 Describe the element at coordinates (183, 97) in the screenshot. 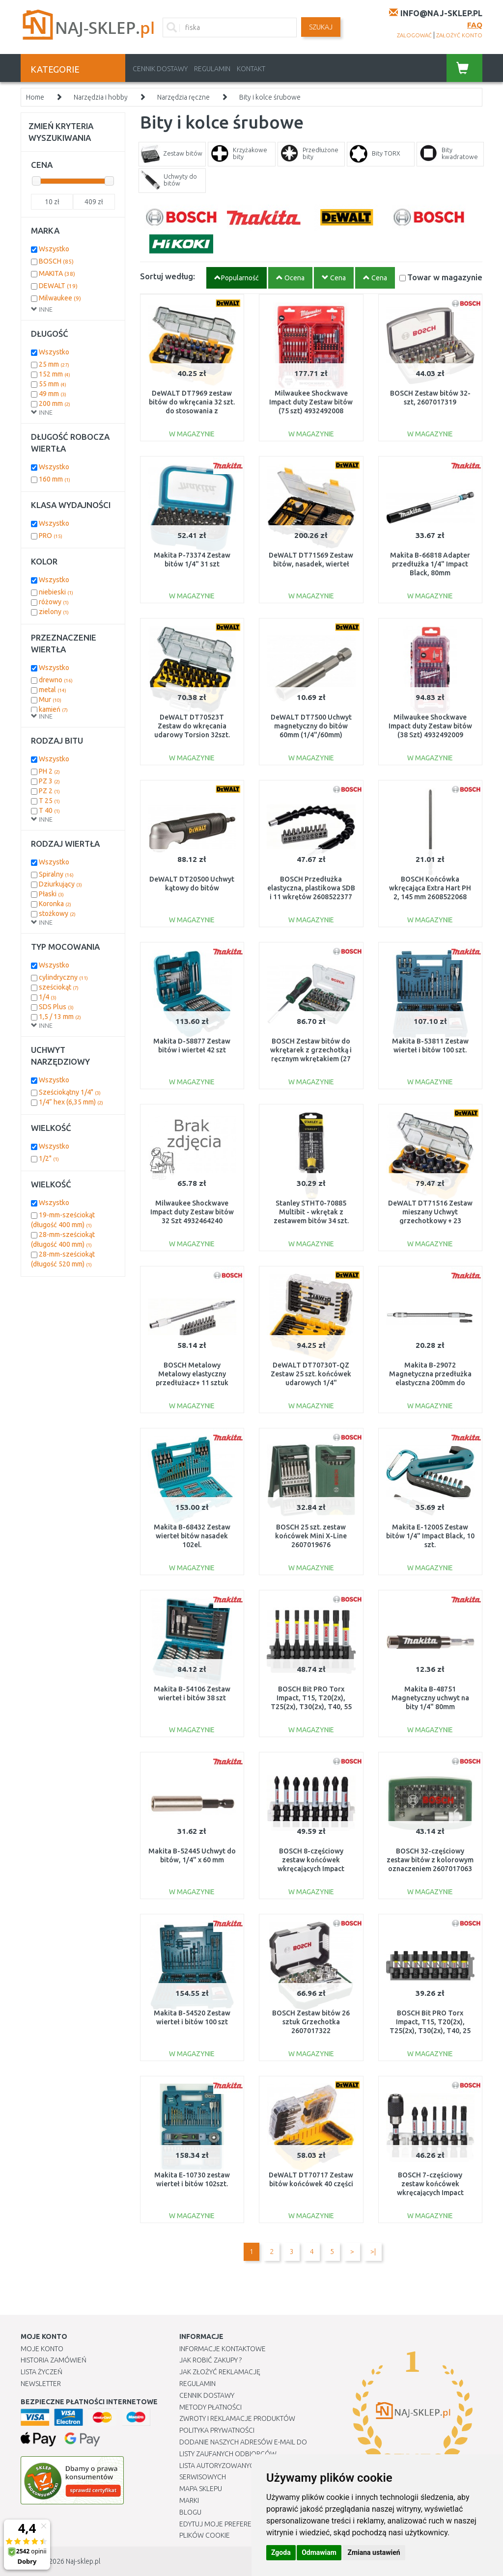

I see `Narzędzia ręczne` at that location.